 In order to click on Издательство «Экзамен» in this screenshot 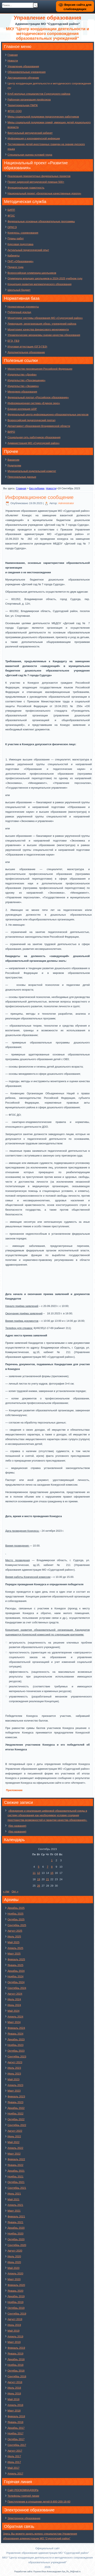, I will do `click(23, 386)`.